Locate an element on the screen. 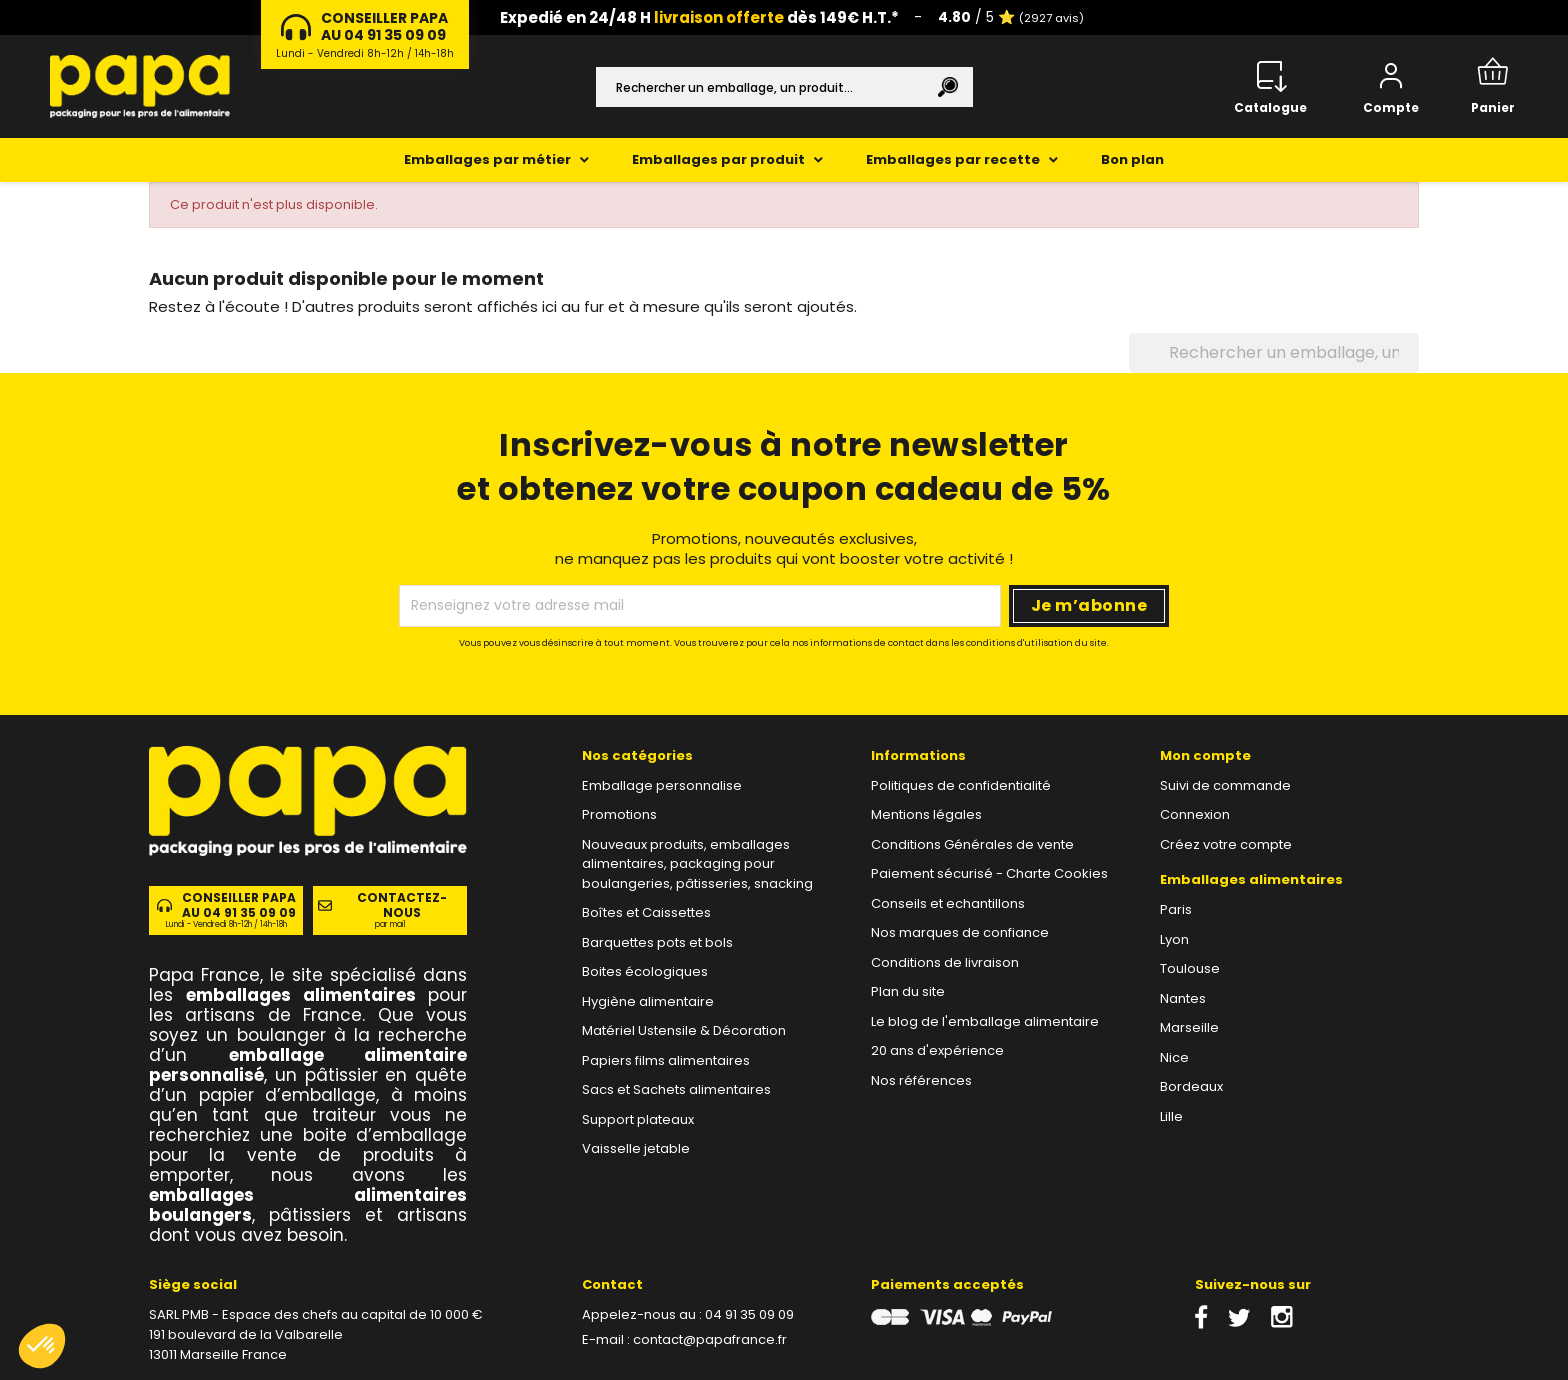 The width and height of the screenshot is (1568, 1380). Promotions is located at coordinates (619, 814).